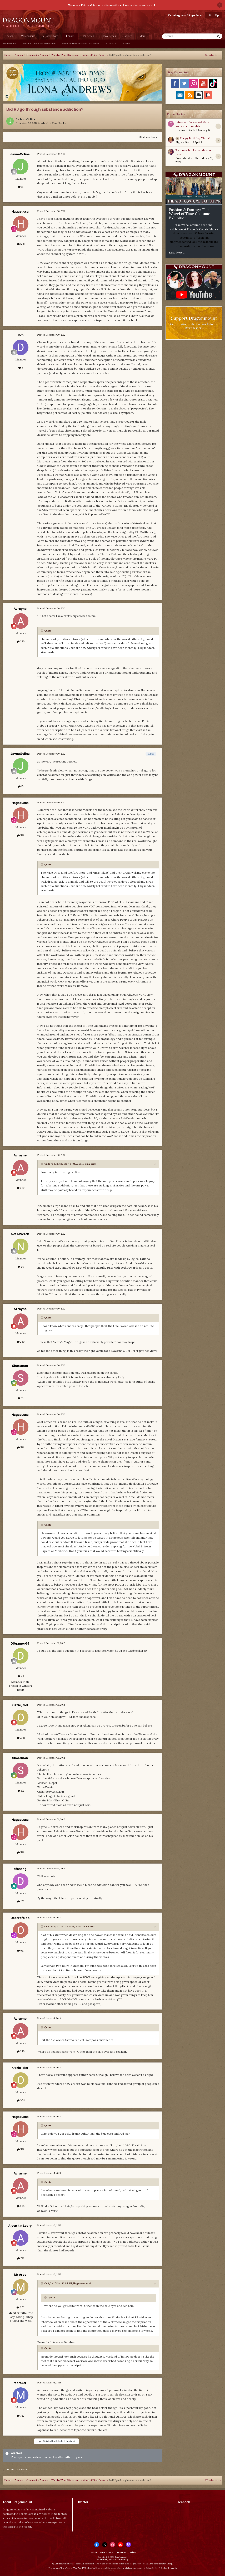 The width and height of the screenshot is (225, 2576). I want to click on Privacy Policy, so click(106, 2552).